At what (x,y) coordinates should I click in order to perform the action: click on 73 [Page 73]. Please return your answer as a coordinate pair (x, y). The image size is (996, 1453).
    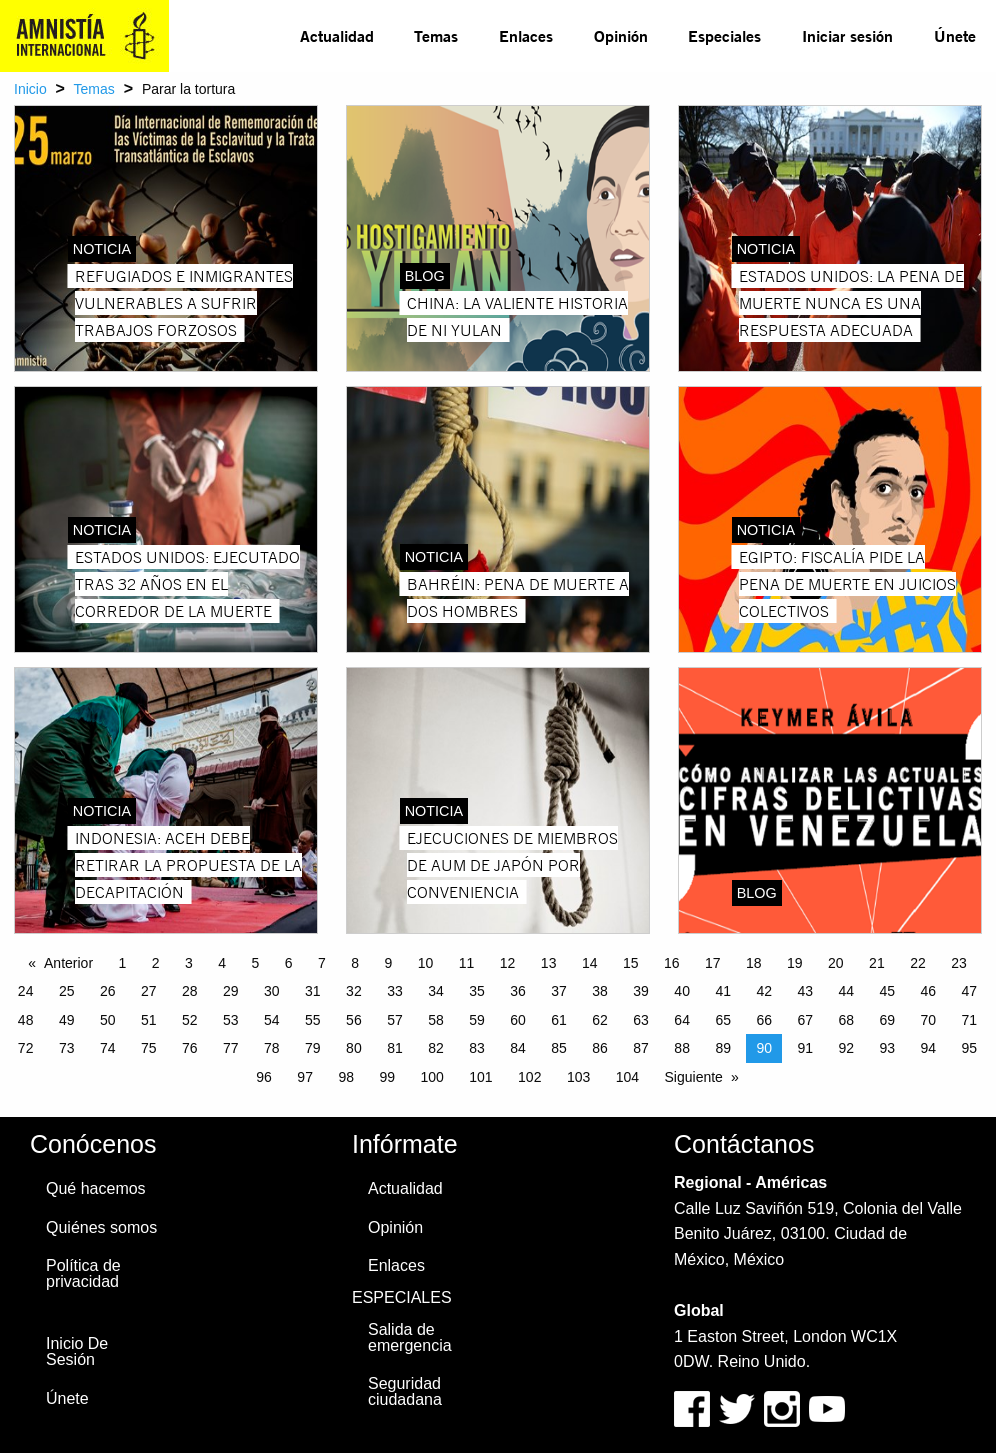
    Looking at the image, I should click on (67, 1048).